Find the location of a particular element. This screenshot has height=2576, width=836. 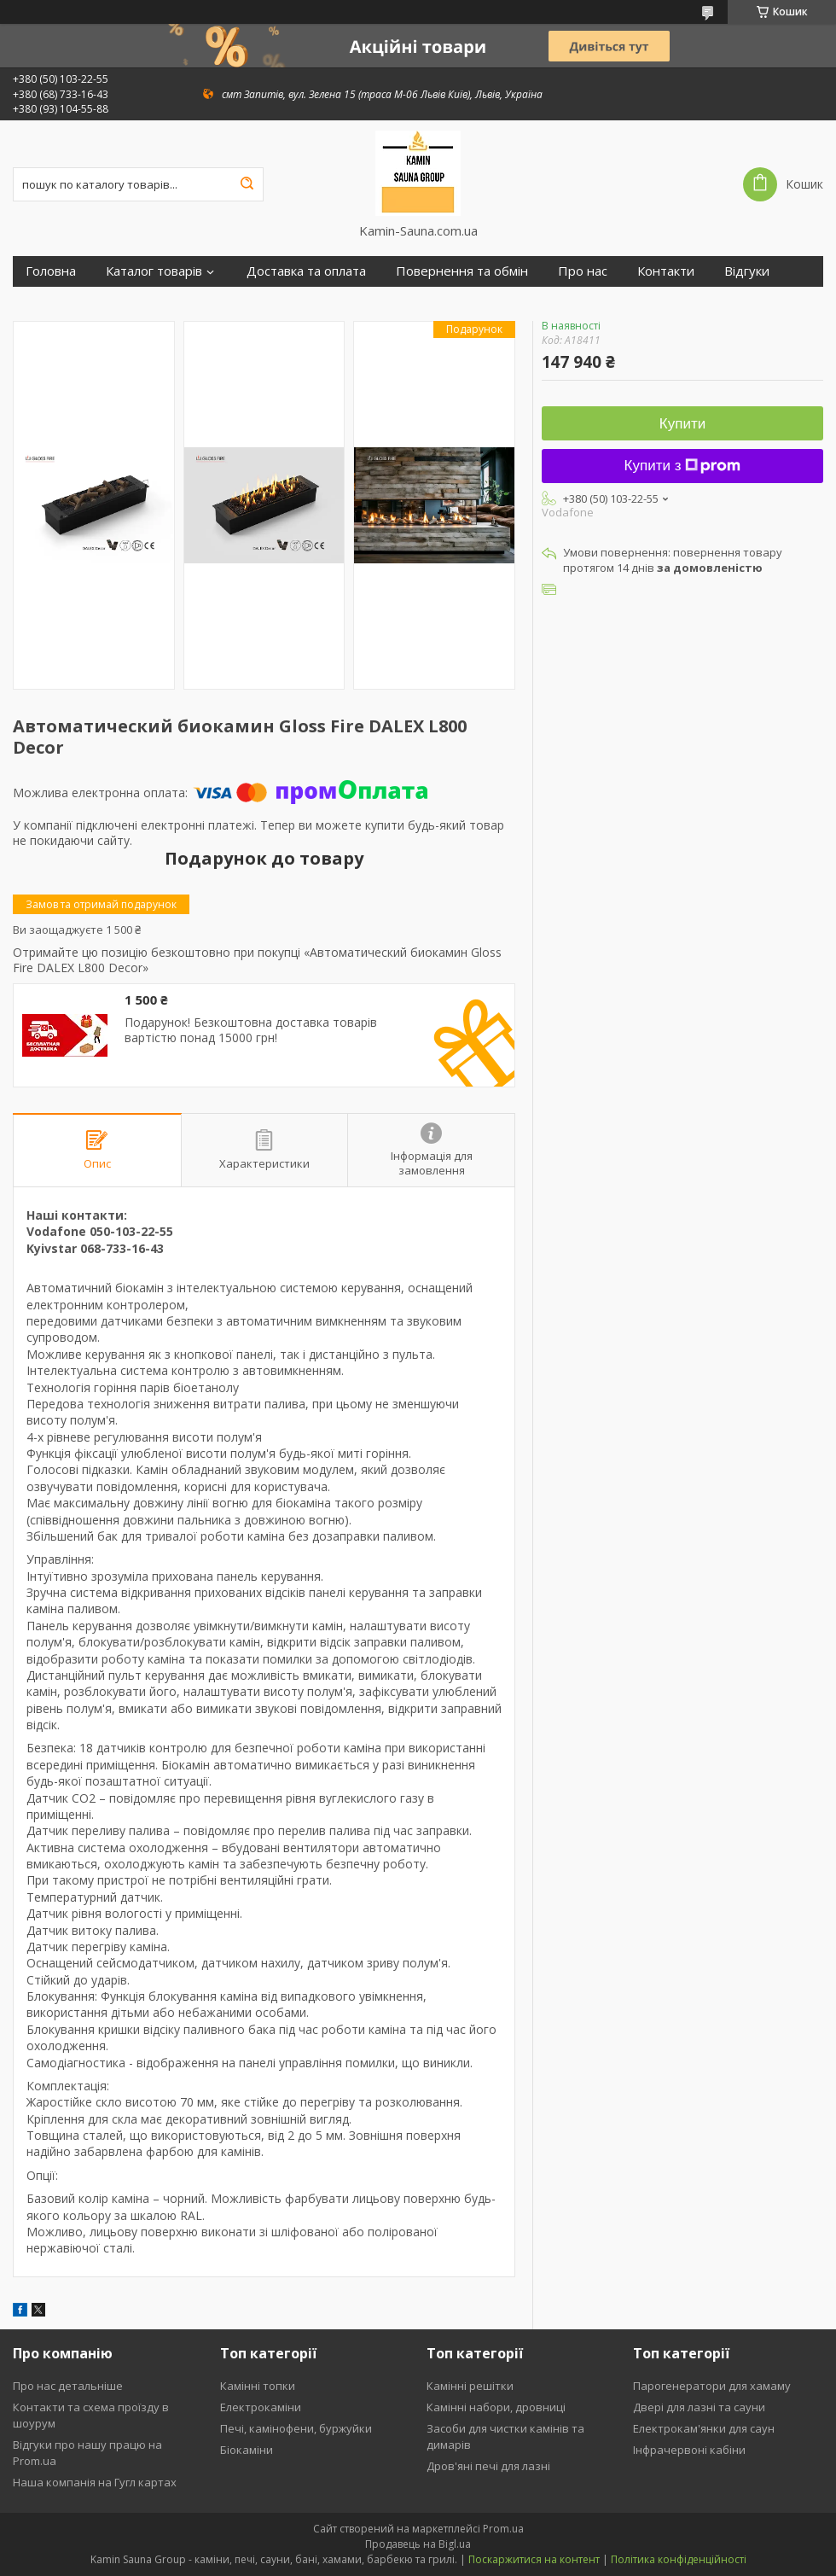

Купити is located at coordinates (682, 424).